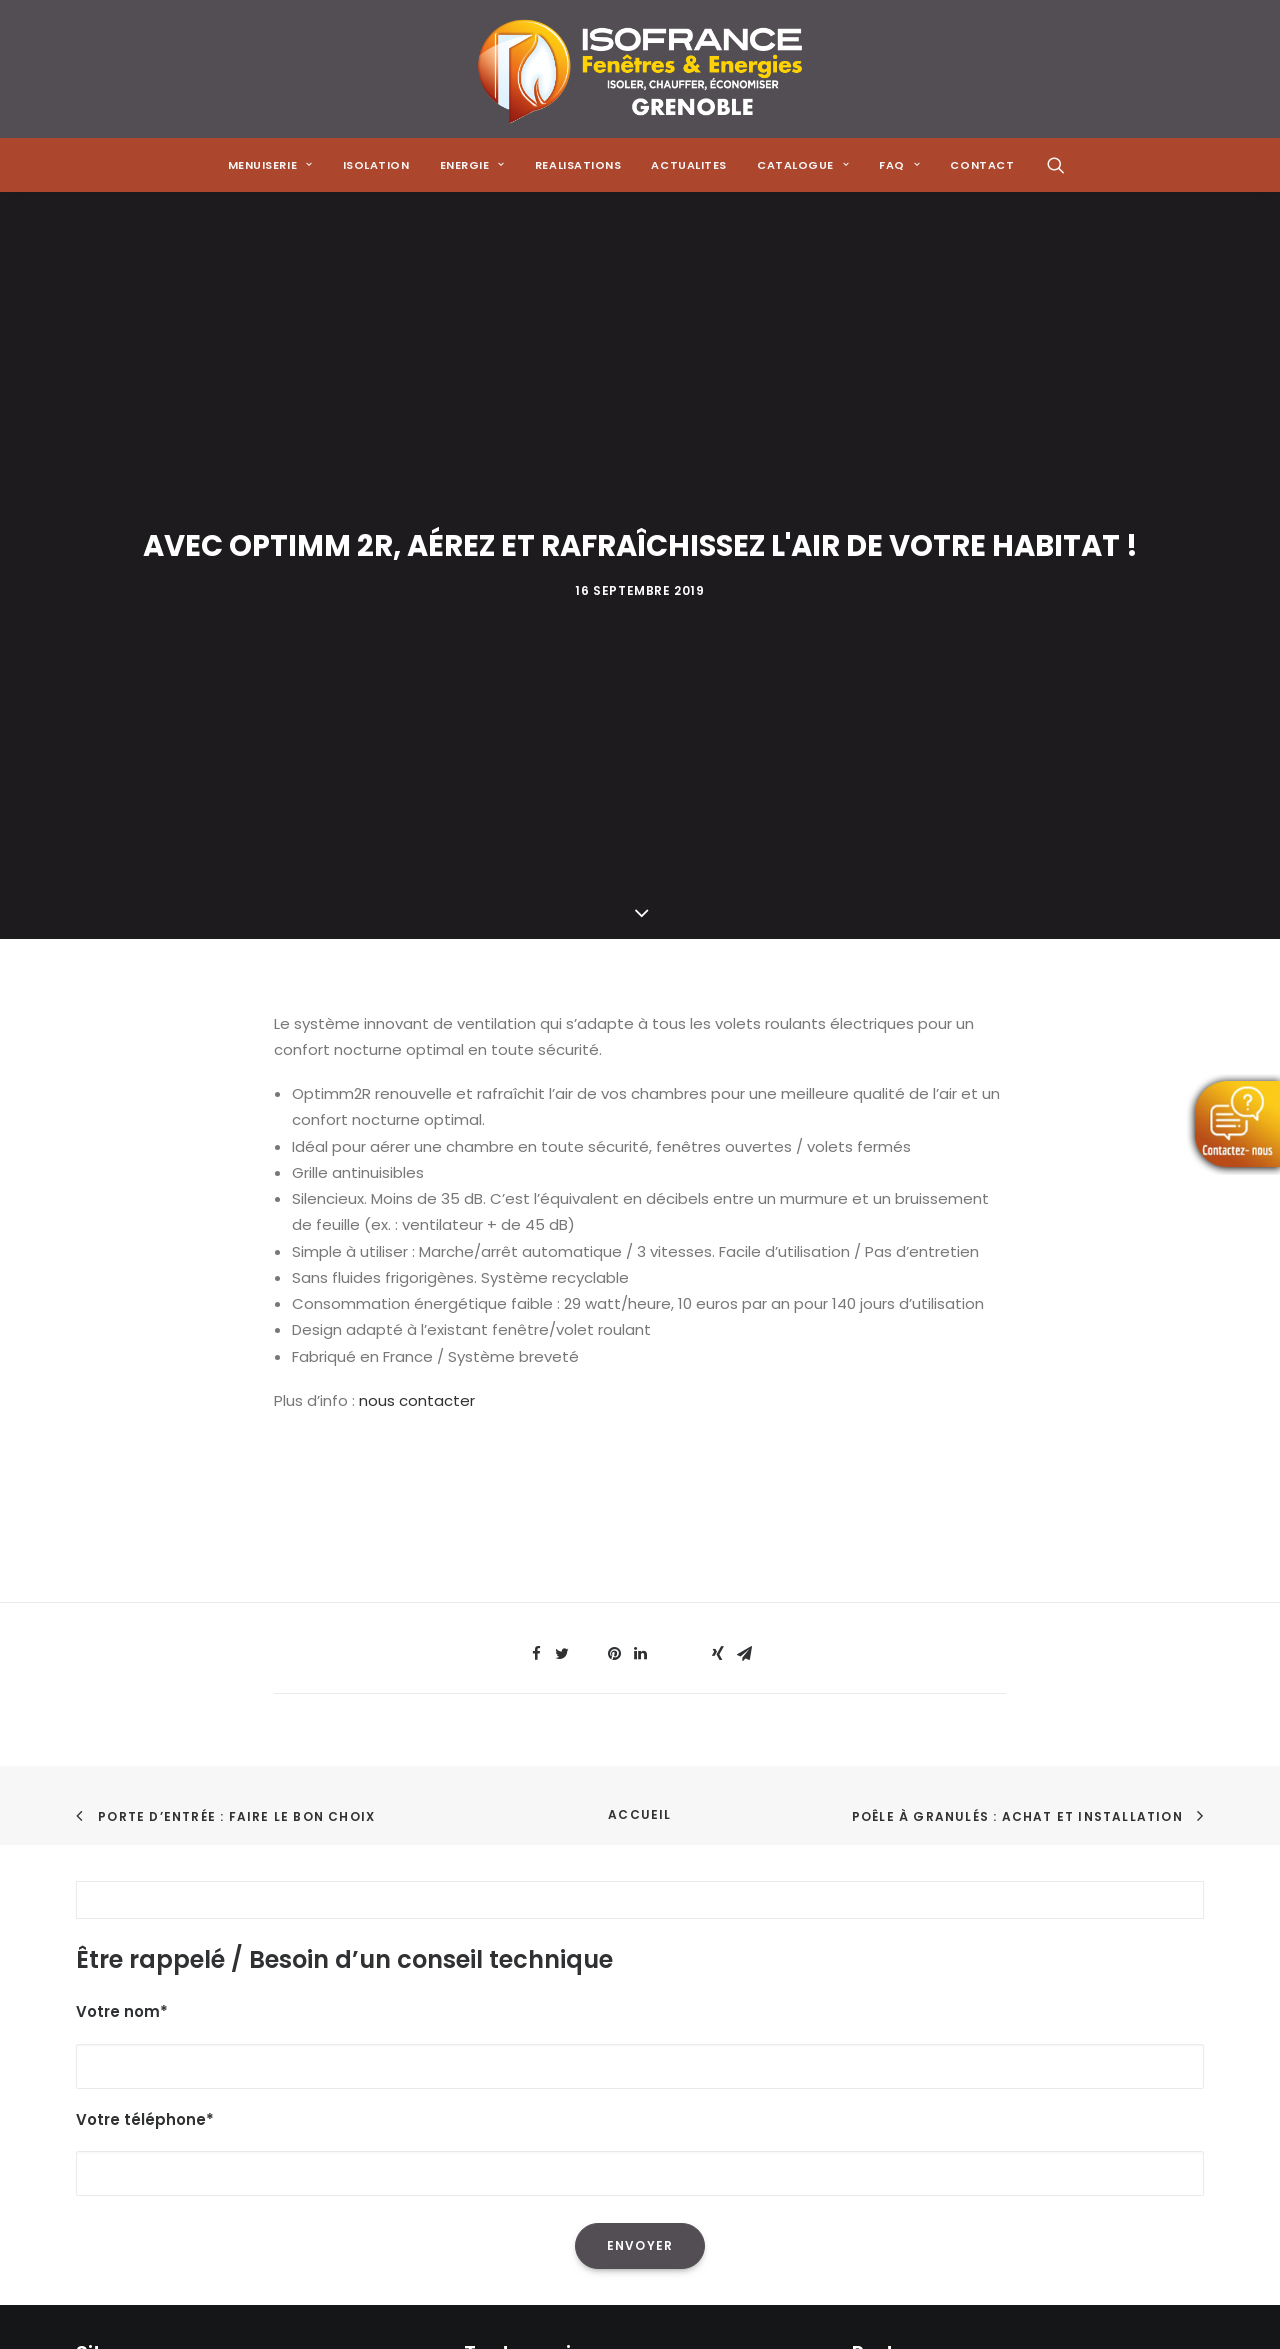  Describe the element at coordinates (639, 69) in the screenshot. I see `[Isofrance Fenêtres et Énergies Grenoble – Alp Iso Renov]` at that location.